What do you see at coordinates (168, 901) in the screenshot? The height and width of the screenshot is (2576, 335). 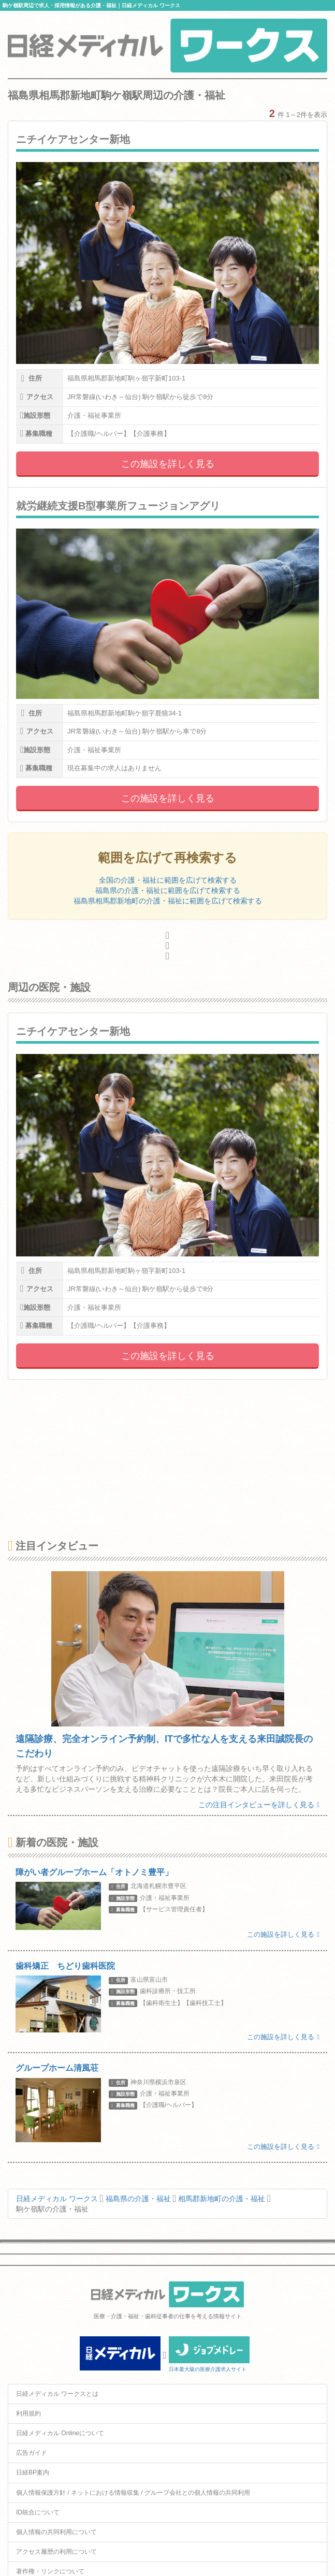 I see `福島県相馬郡新地町の介護・福祉に範囲を広げて検索する` at bounding box center [168, 901].